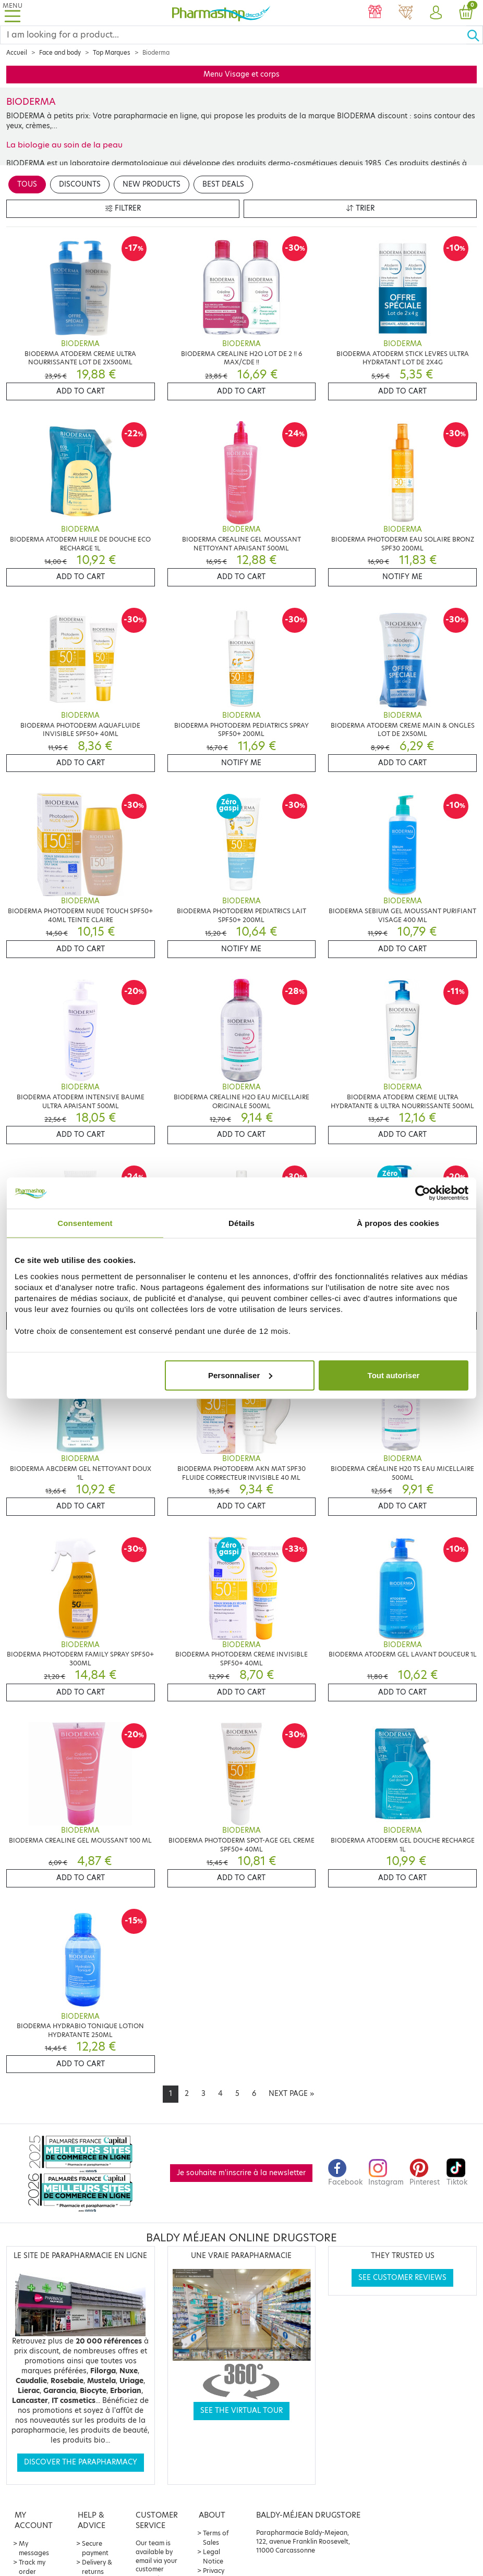 This screenshot has height=2576, width=483. I want to click on [Next], so click(291, 2094).